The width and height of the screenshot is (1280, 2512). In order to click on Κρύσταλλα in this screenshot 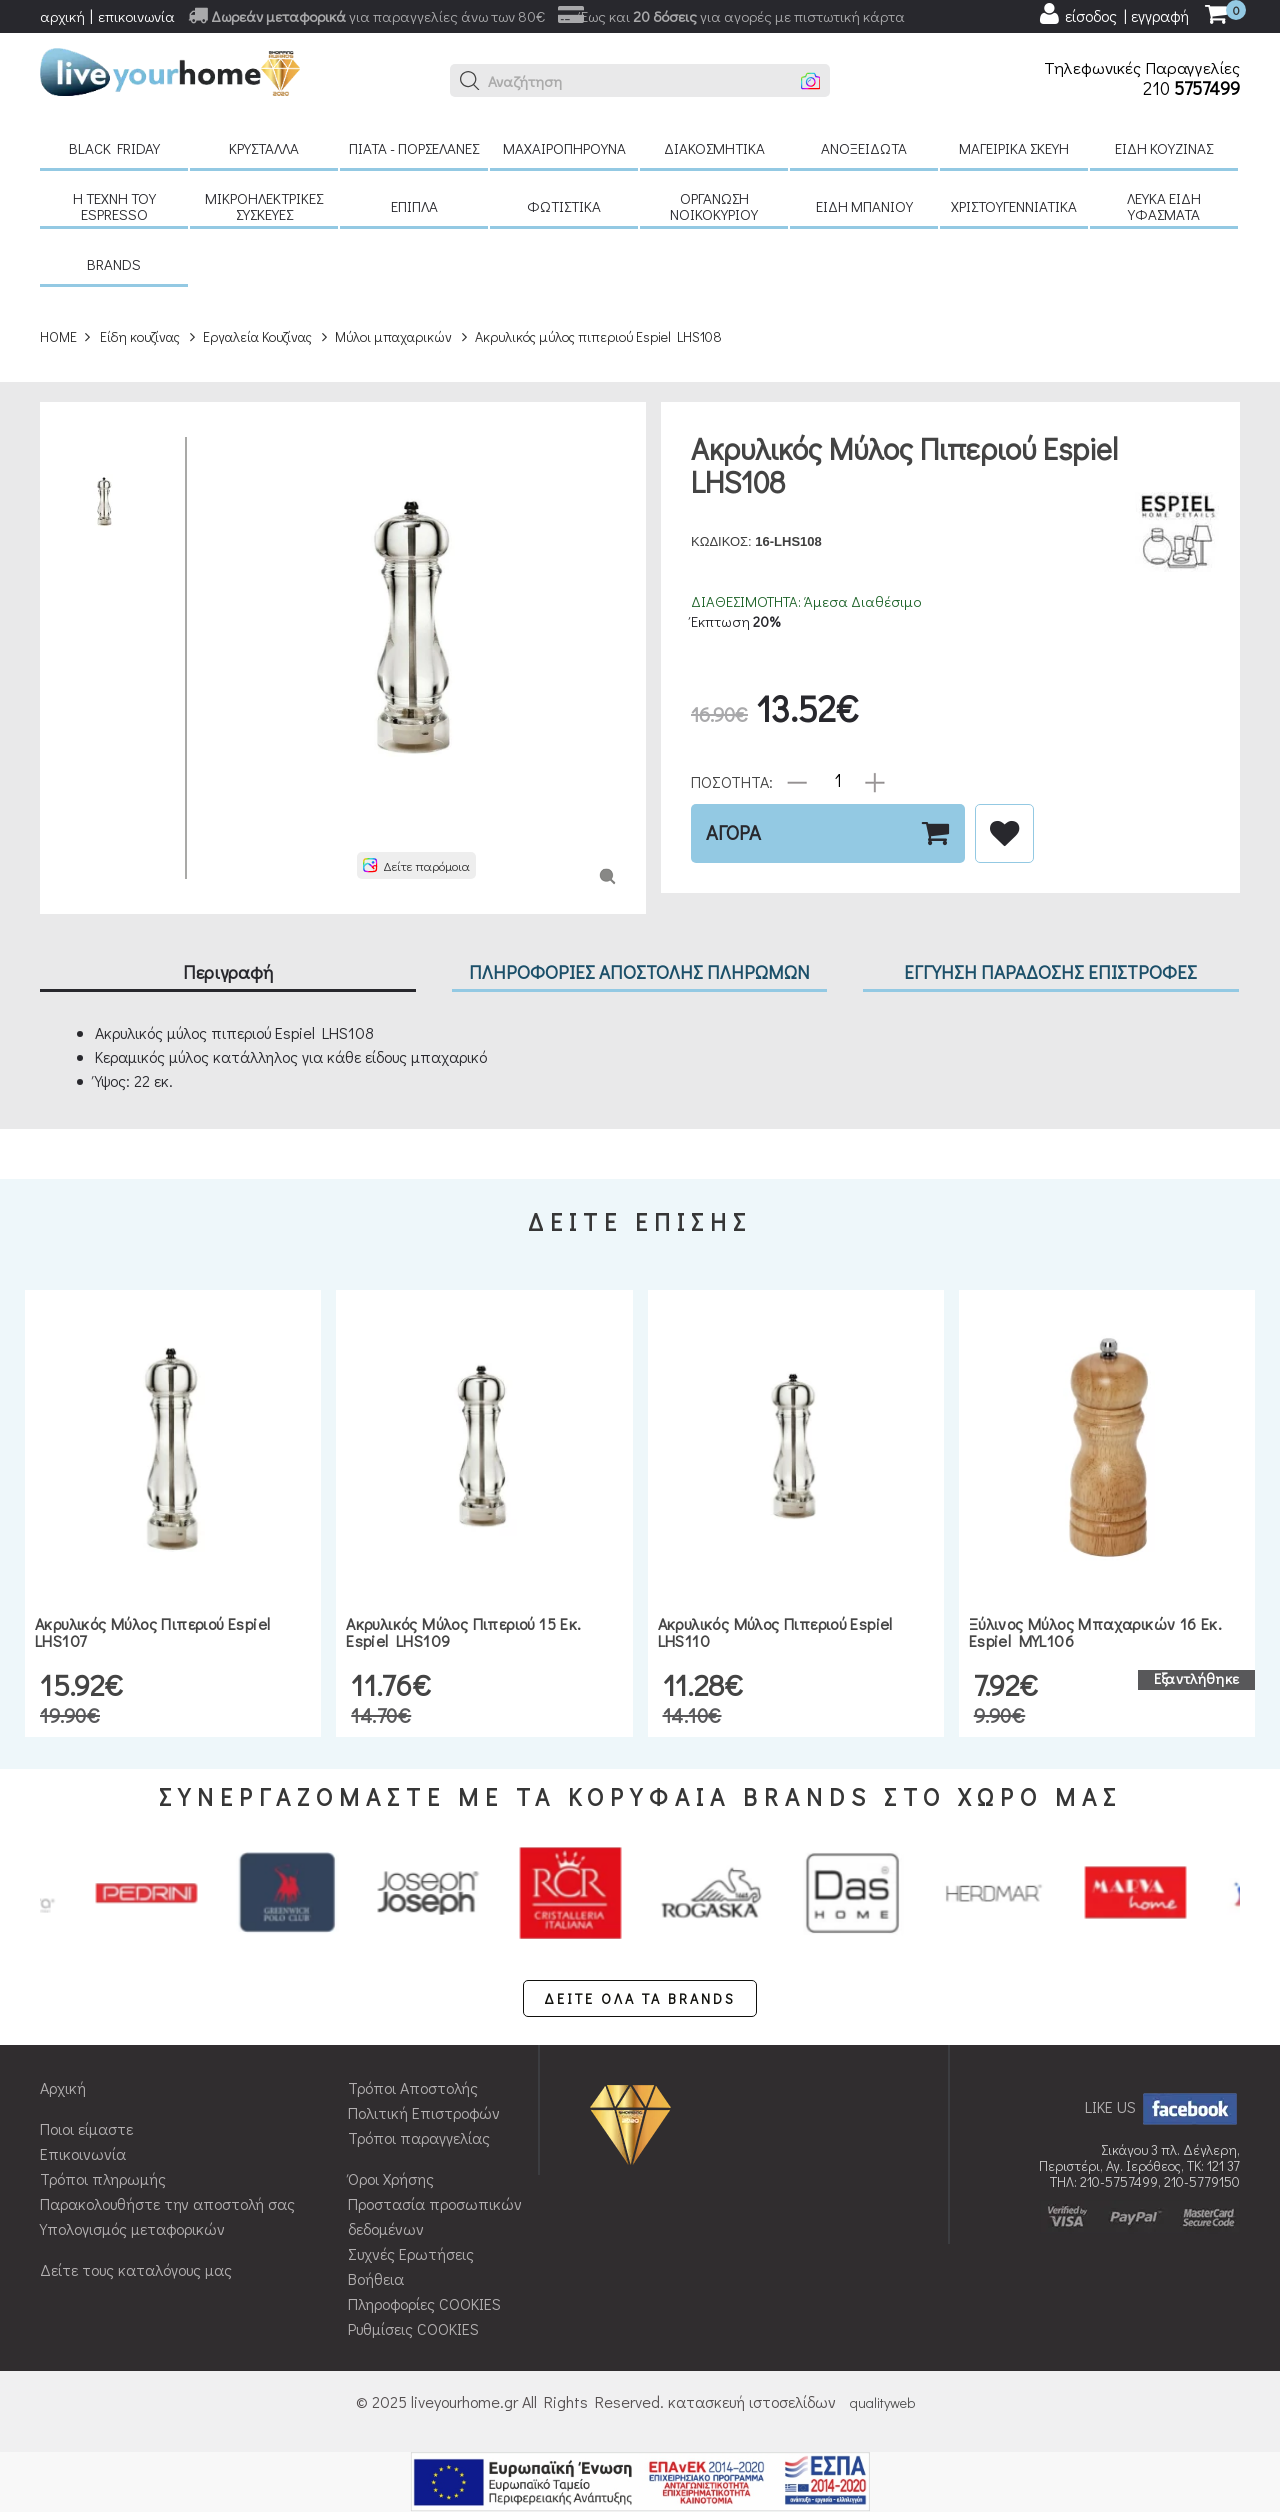, I will do `click(264, 148)`.